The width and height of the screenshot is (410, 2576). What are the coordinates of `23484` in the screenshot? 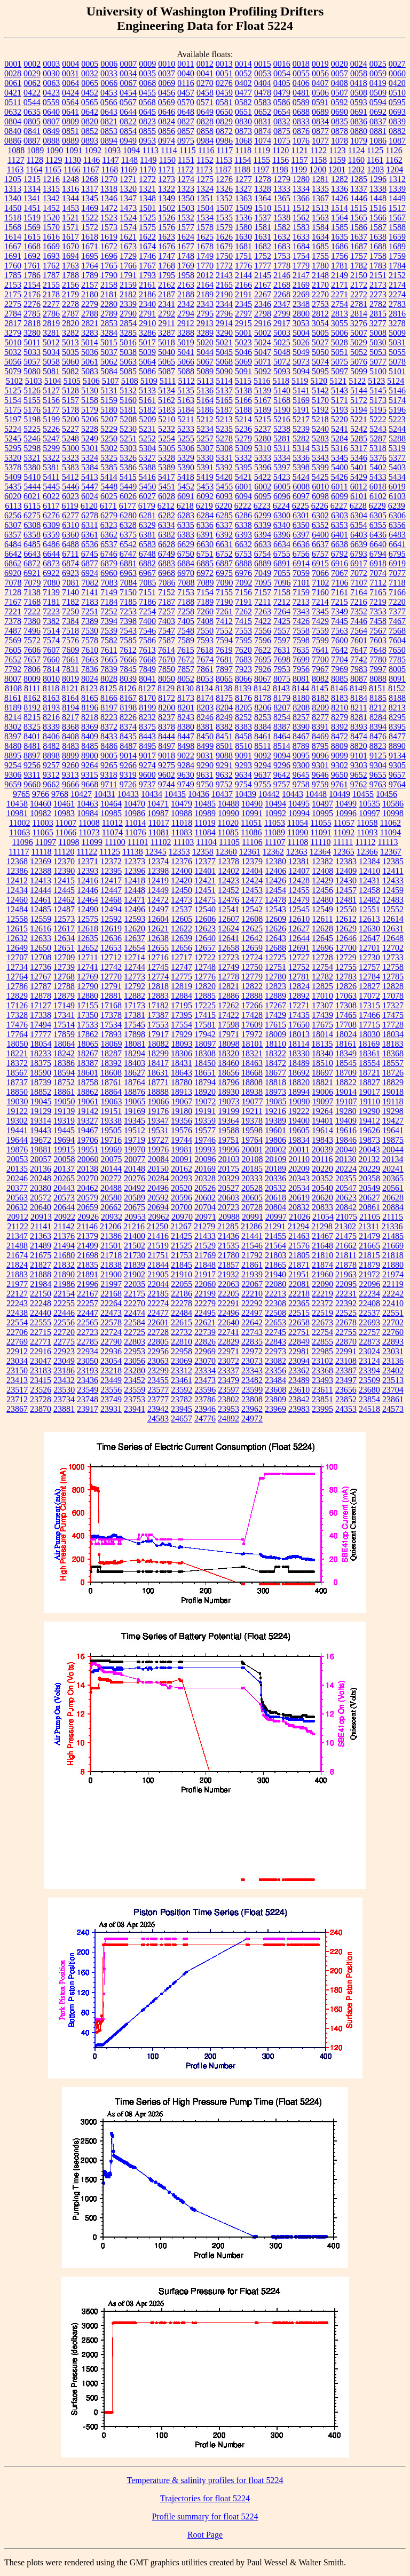 It's located at (275, 1380).